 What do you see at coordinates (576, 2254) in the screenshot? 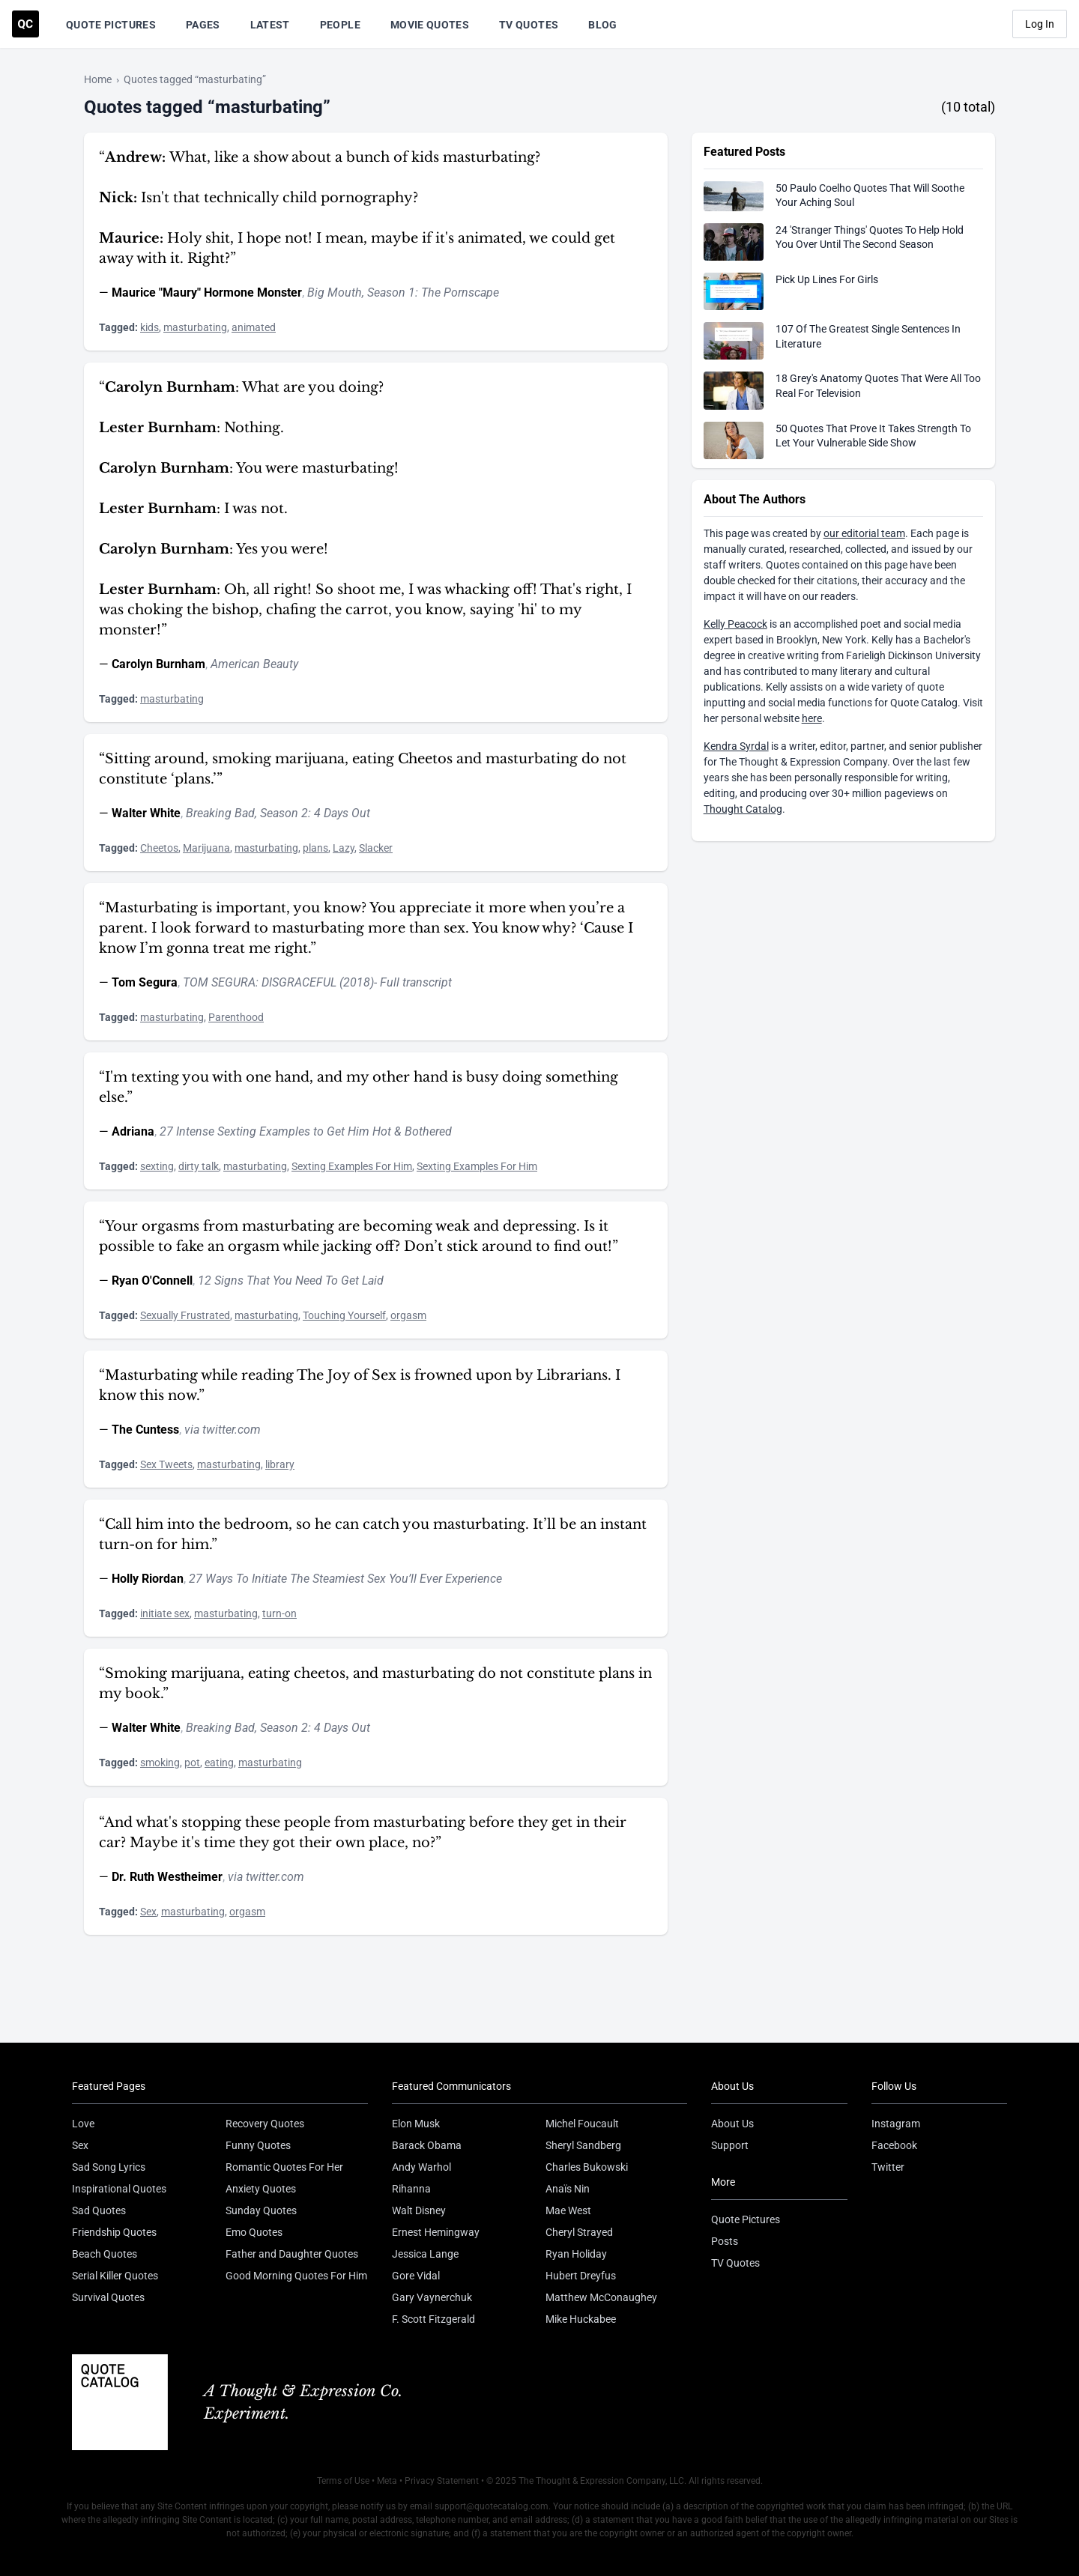
I see `Ryan Holiday` at bounding box center [576, 2254].